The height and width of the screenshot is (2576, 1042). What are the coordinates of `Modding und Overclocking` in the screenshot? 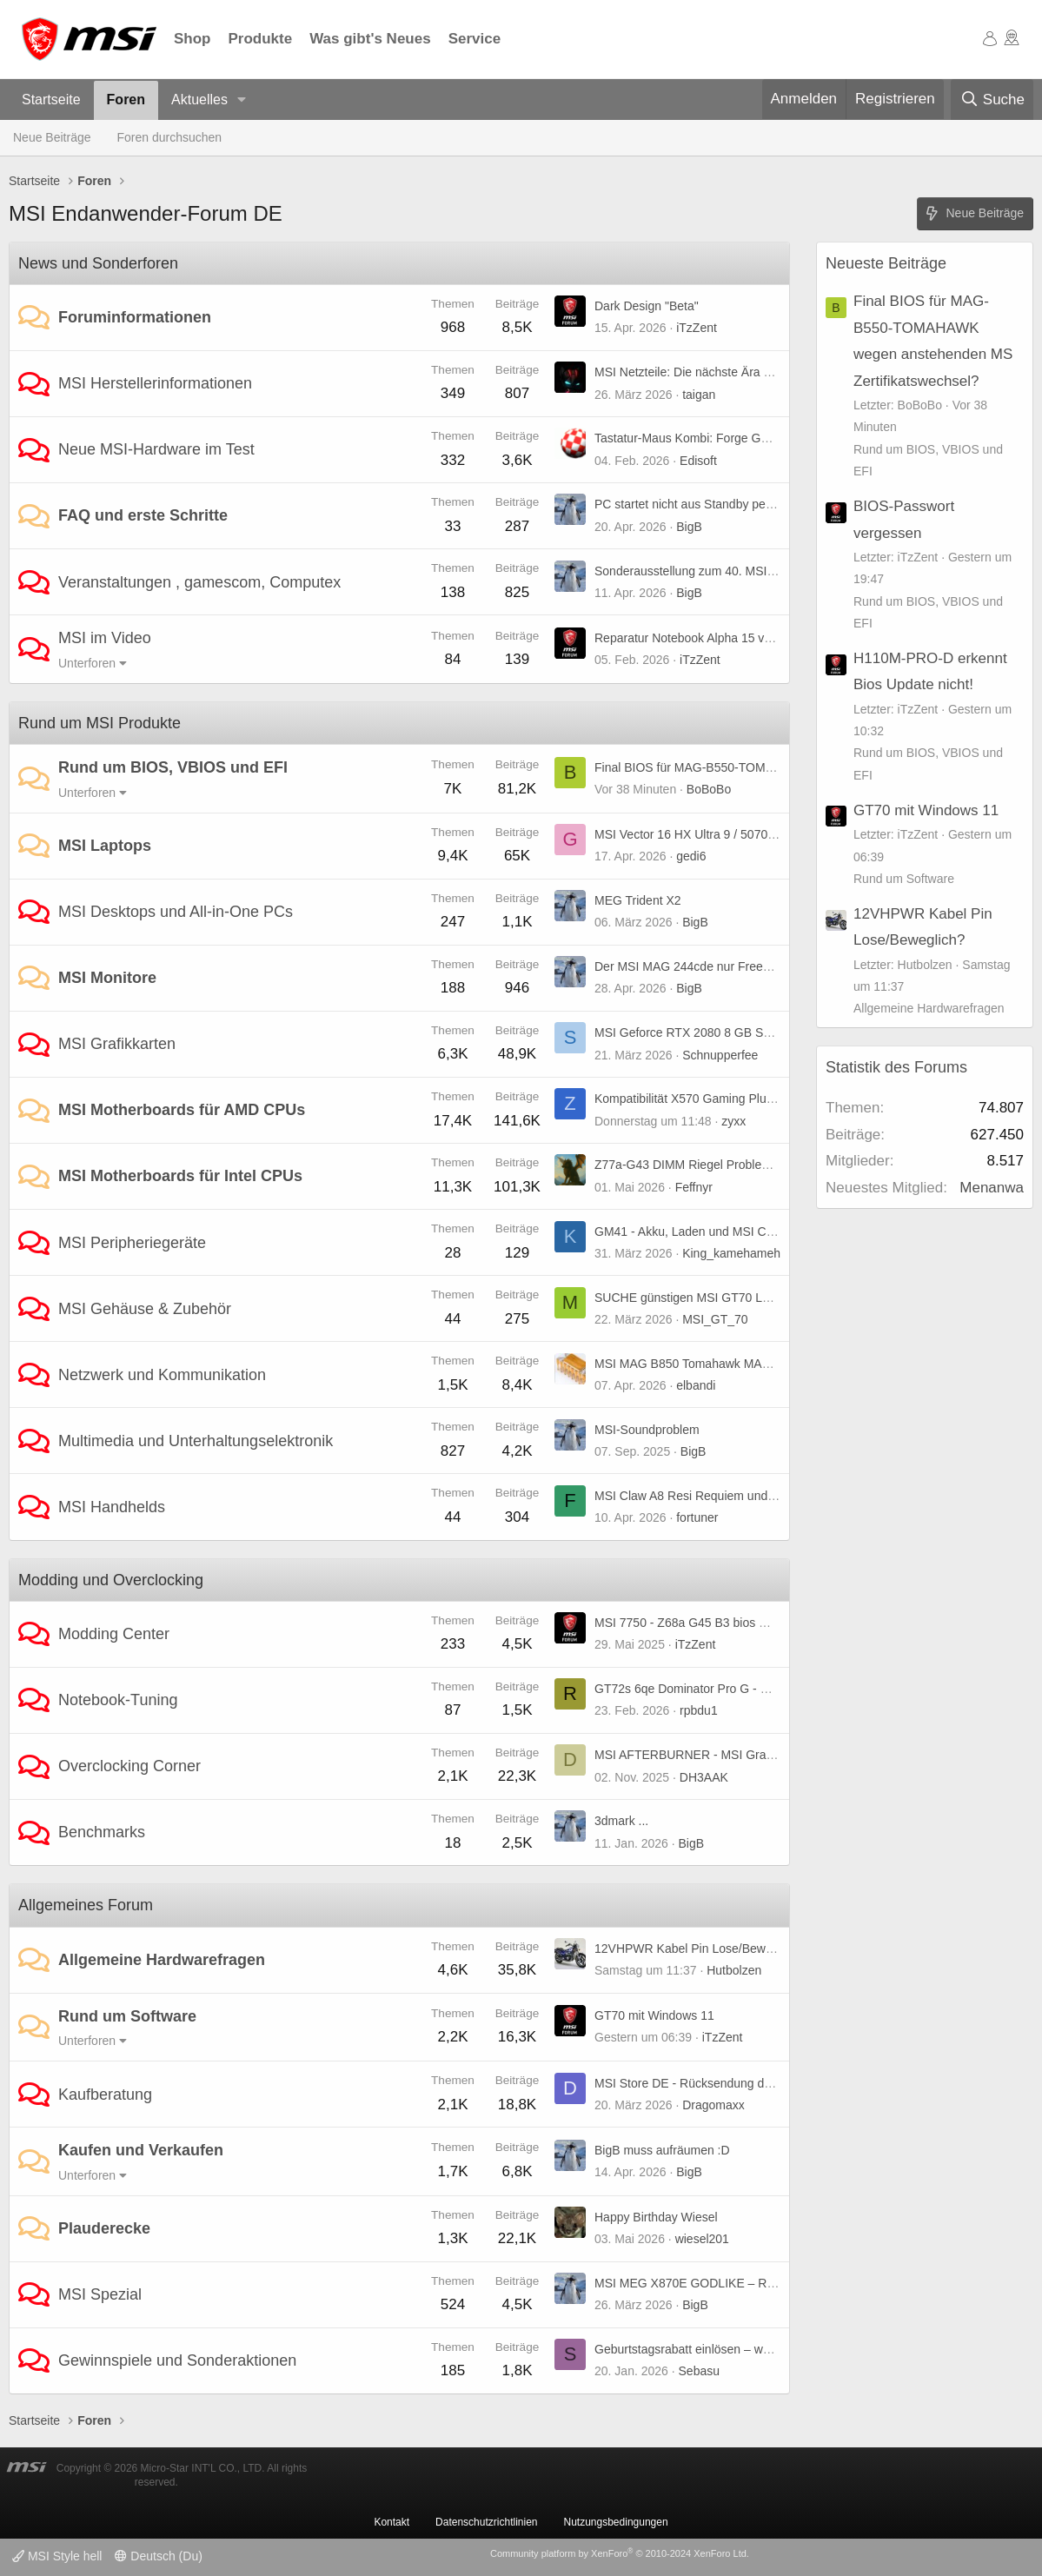 It's located at (110, 1580).